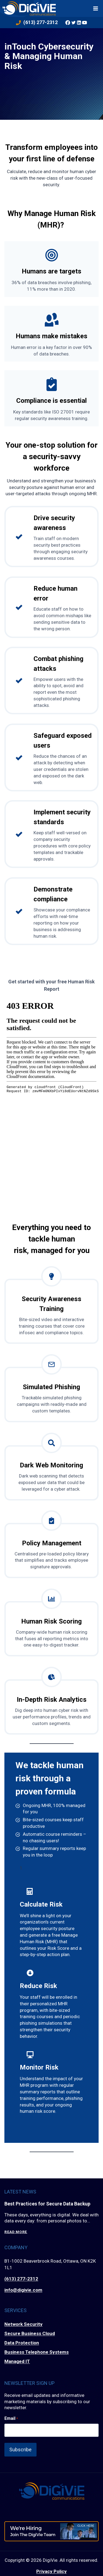  What do you see at coordinates (36, 2352) in the screenshot?
I see `Business Telephone Systems` at bounding box center [36, 2352].